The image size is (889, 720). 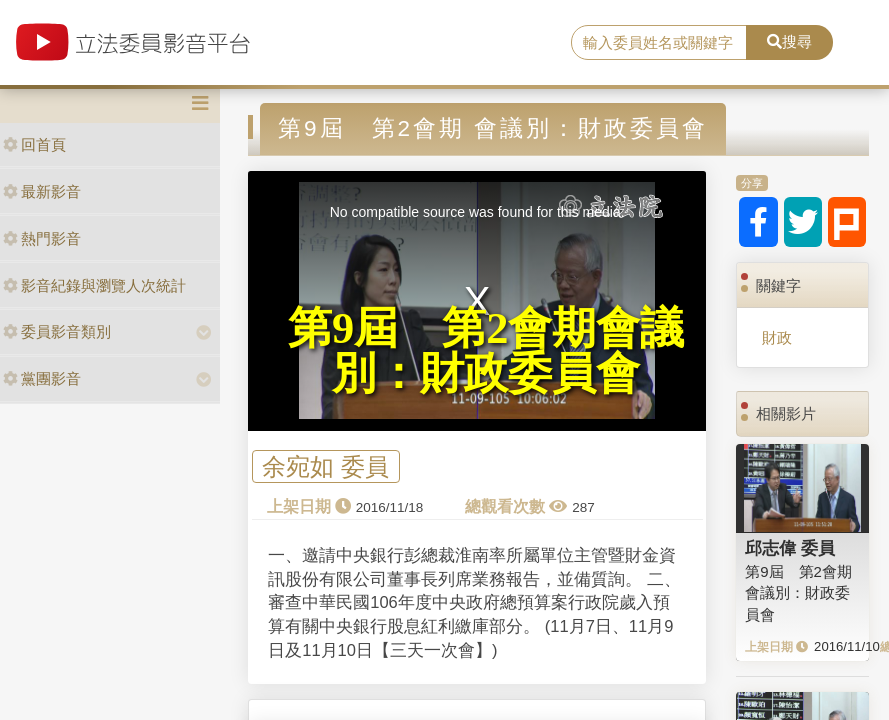 What do you see at coordinates (659, 43) in the screenshot?
I see `[search]` at bounding box center [659, 43].